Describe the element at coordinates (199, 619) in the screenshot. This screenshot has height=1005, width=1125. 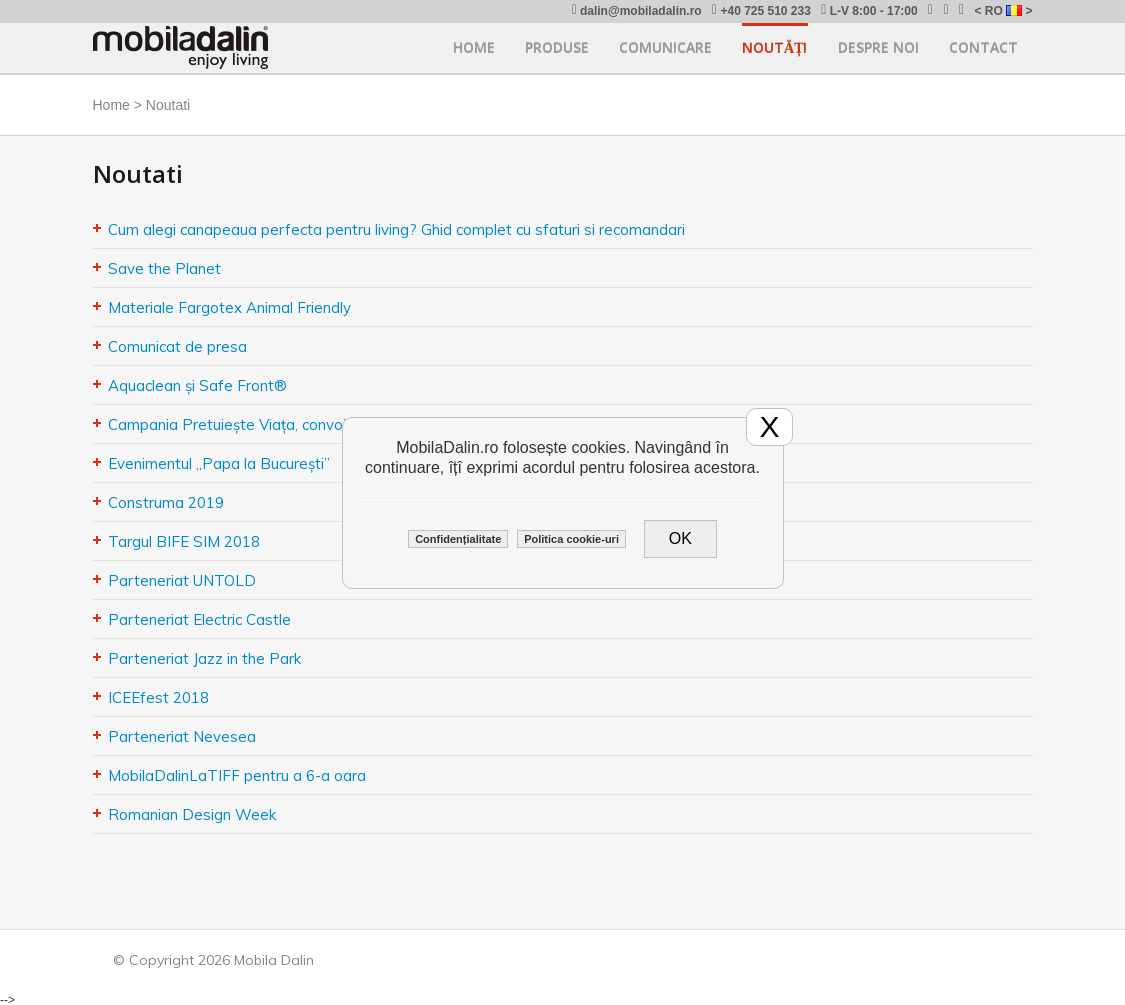
I see `Parteneriat Electric Castle​` at that location.